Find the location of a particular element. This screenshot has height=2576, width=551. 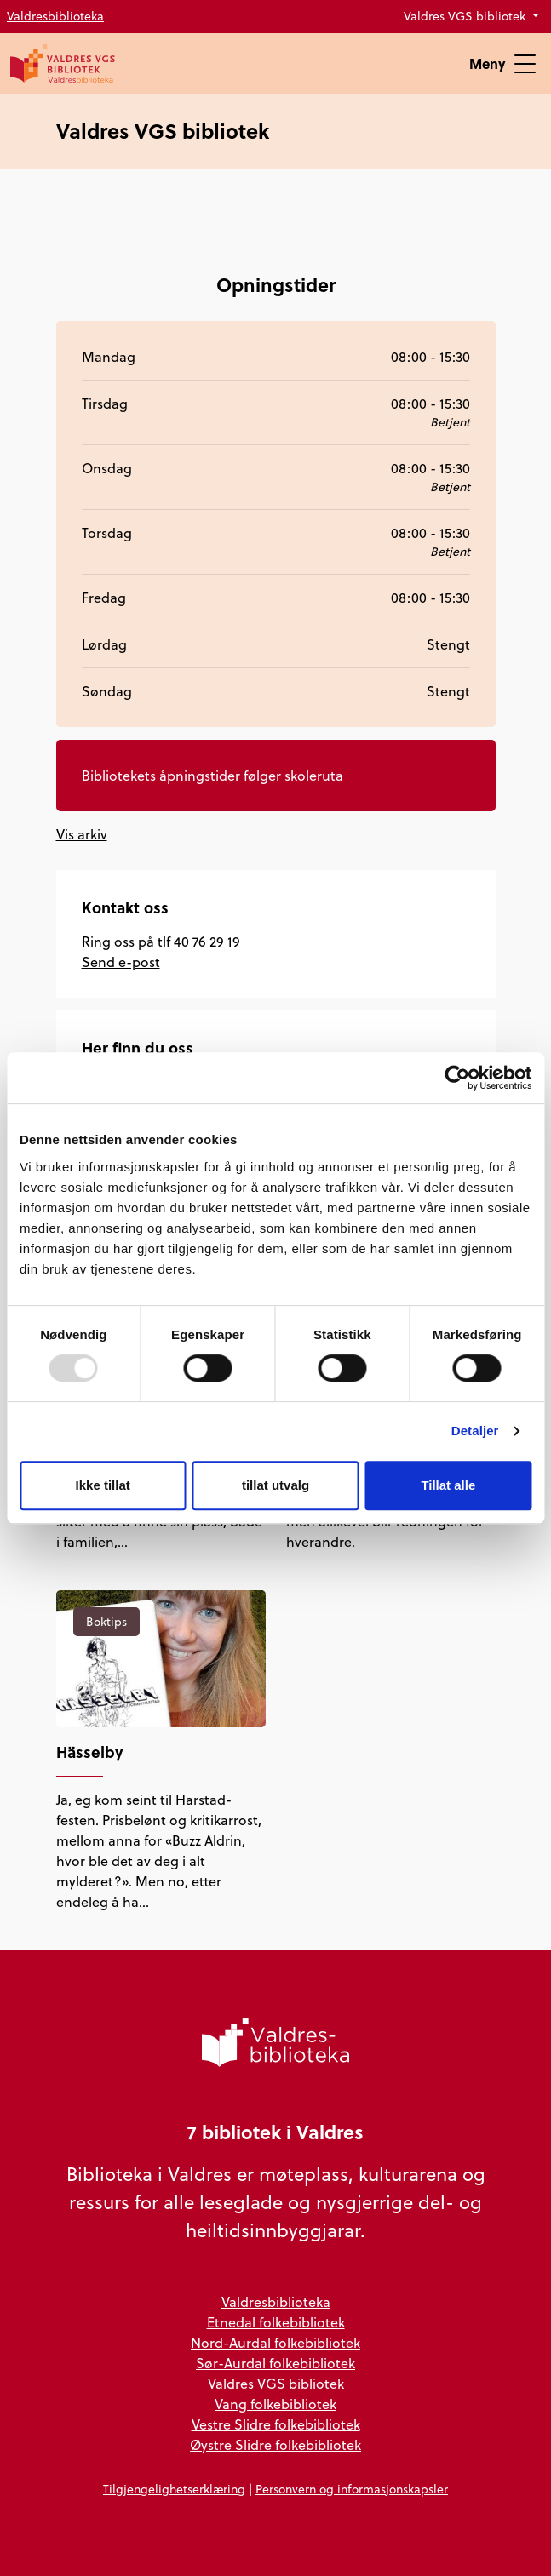

[Usercentrics Cookiebot - opens in a new window] is located at coordinates (456, 1078).